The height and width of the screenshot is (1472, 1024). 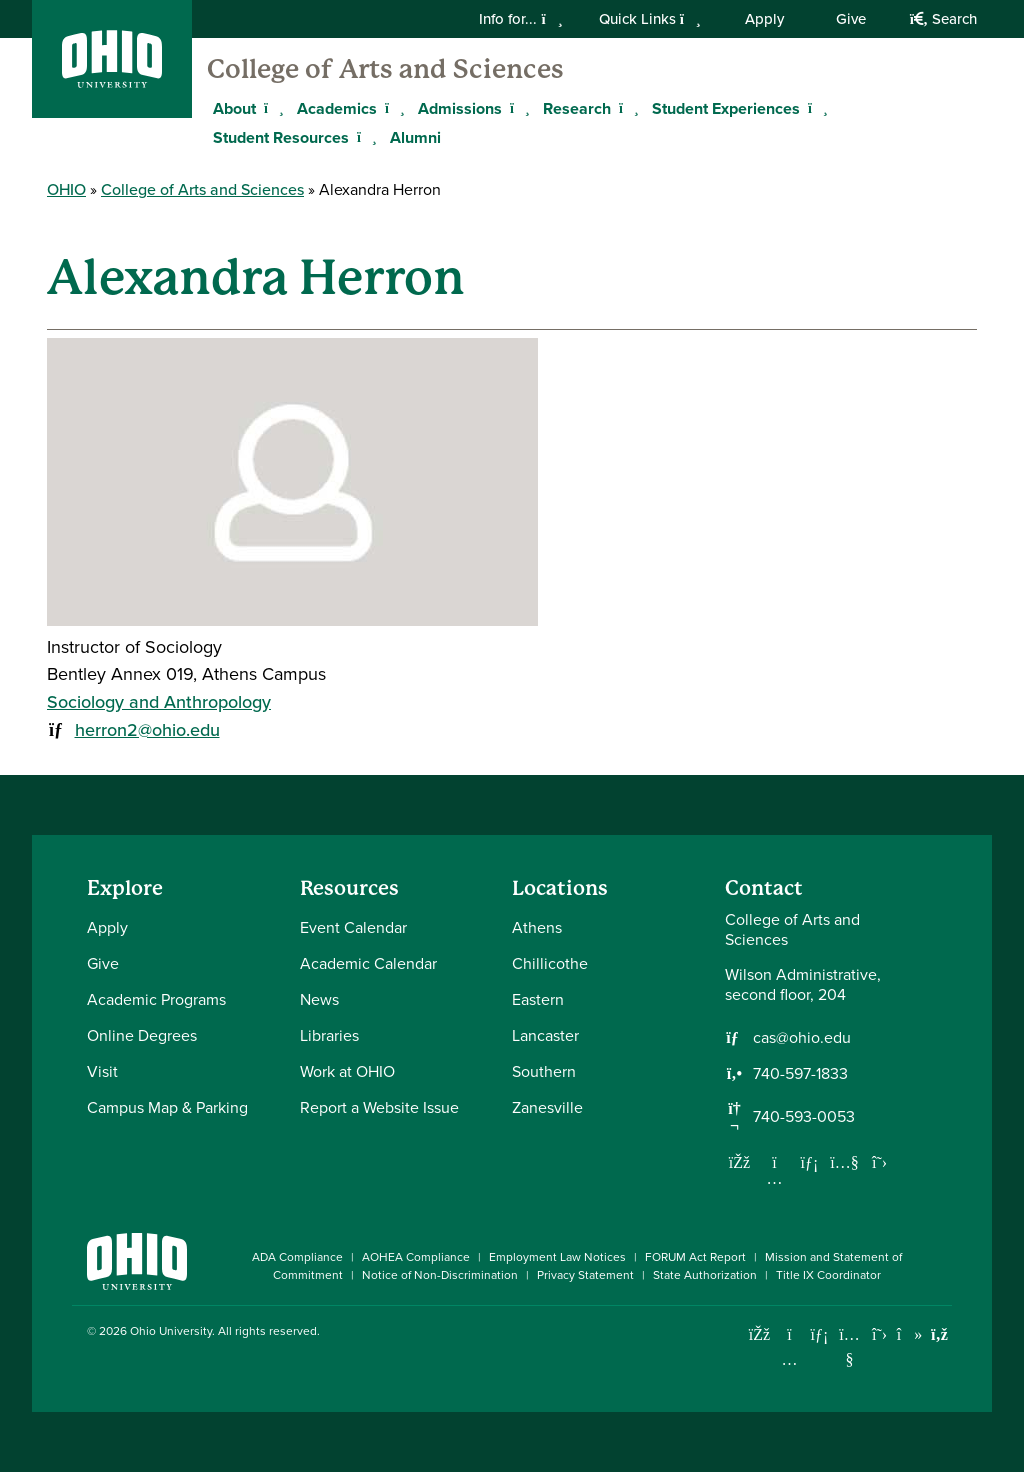 I want to click on Notice of Non-Discrimination, so click(x=440, y=1275).